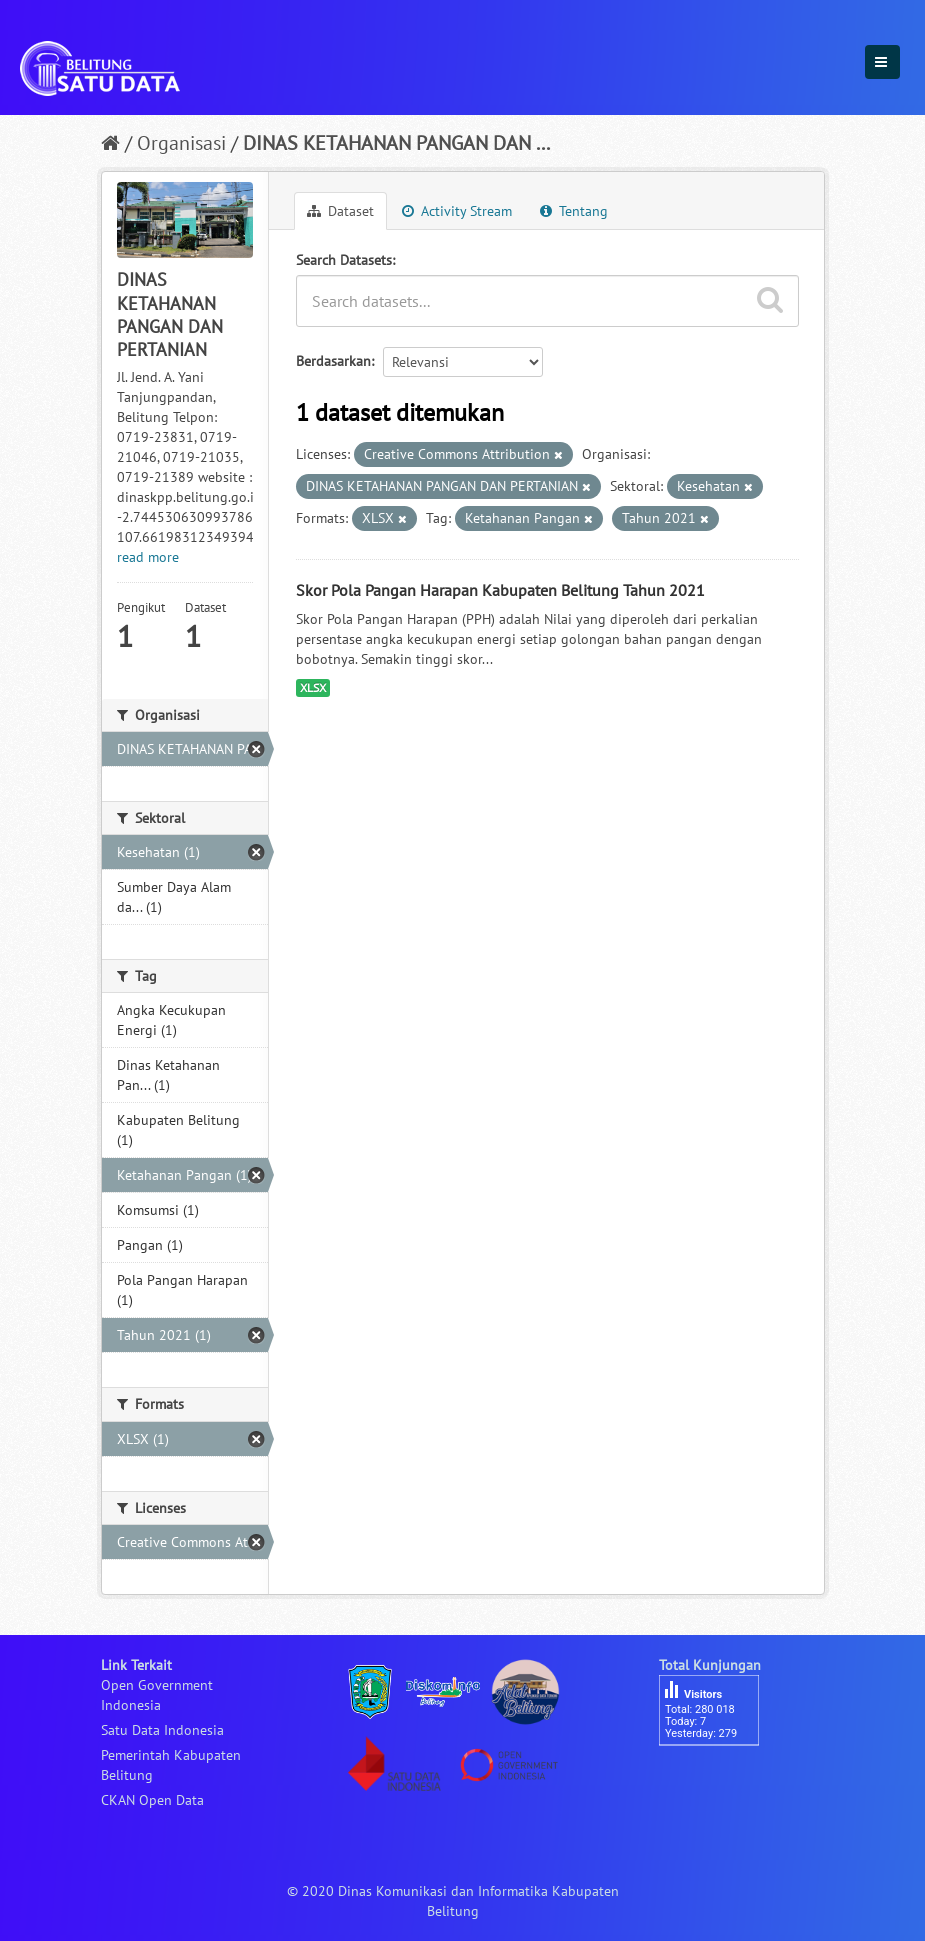 Image resolution: width=925 pixels, height=1941 pixels. Describe the element at coordinates (396, 143) in the screenshot. I see `DINAS KETAHANAN PANGAN DAN ...` at that location.